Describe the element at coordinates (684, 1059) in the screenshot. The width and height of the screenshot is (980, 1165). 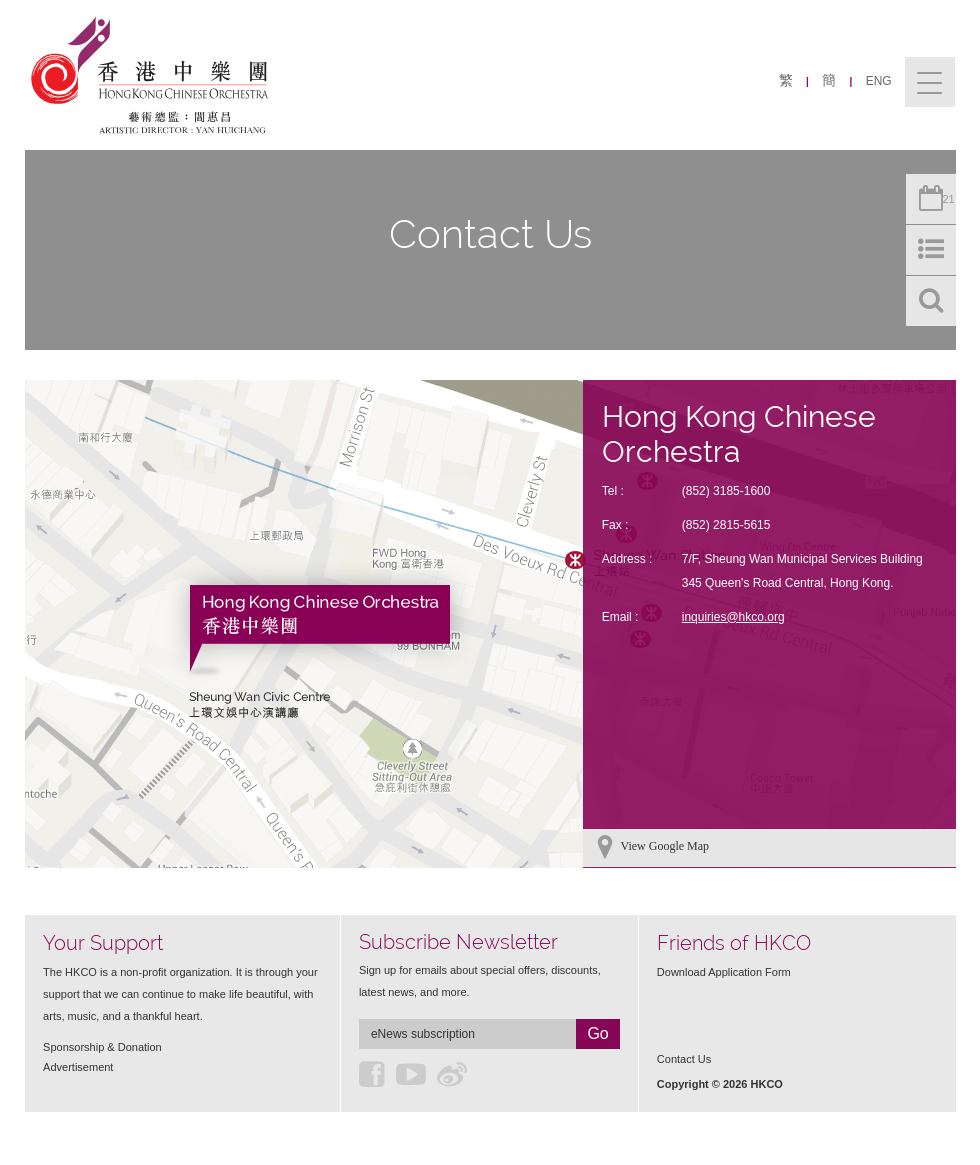
I see `Contact Us` at that location.